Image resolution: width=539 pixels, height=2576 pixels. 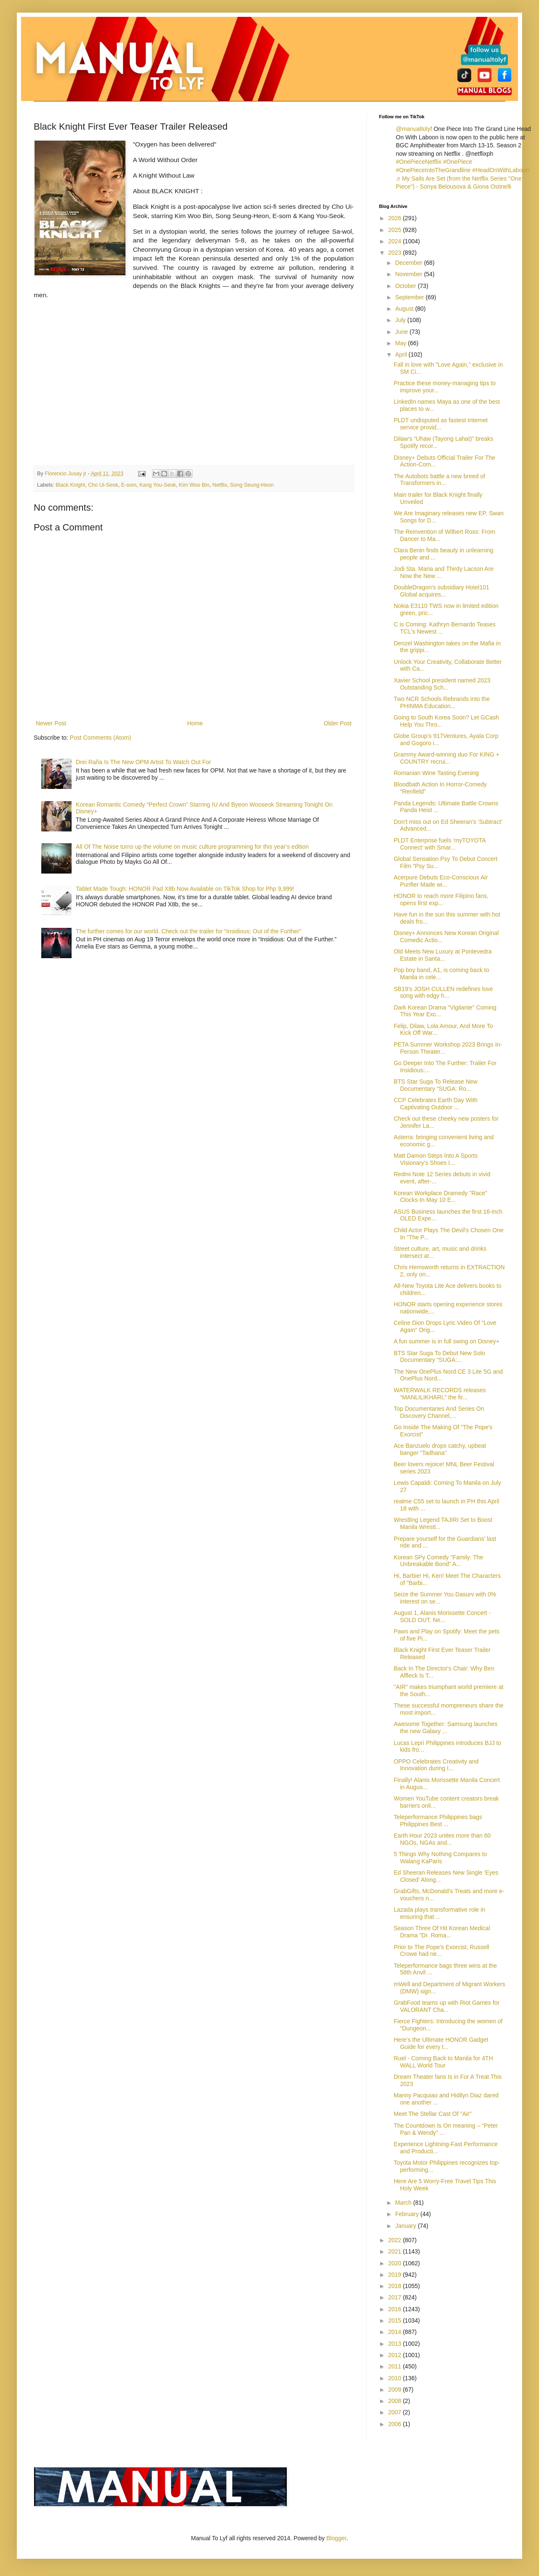 I want to click on Kim Woo Bin, so click(x=194, y=485).